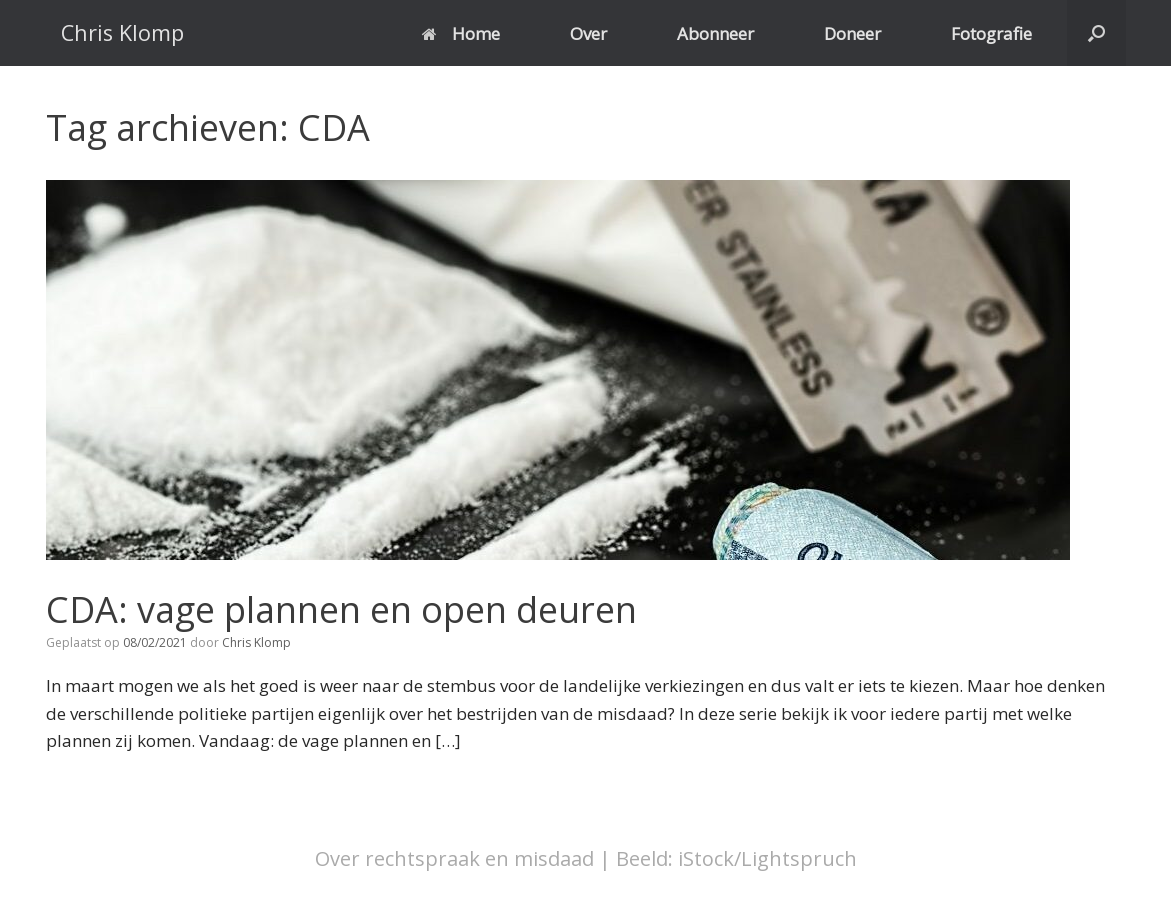 This screenshot has height=904, width=1171. Describe the element at coordinates (1096, 33) in the screenshot. I see `[button]` at that location.